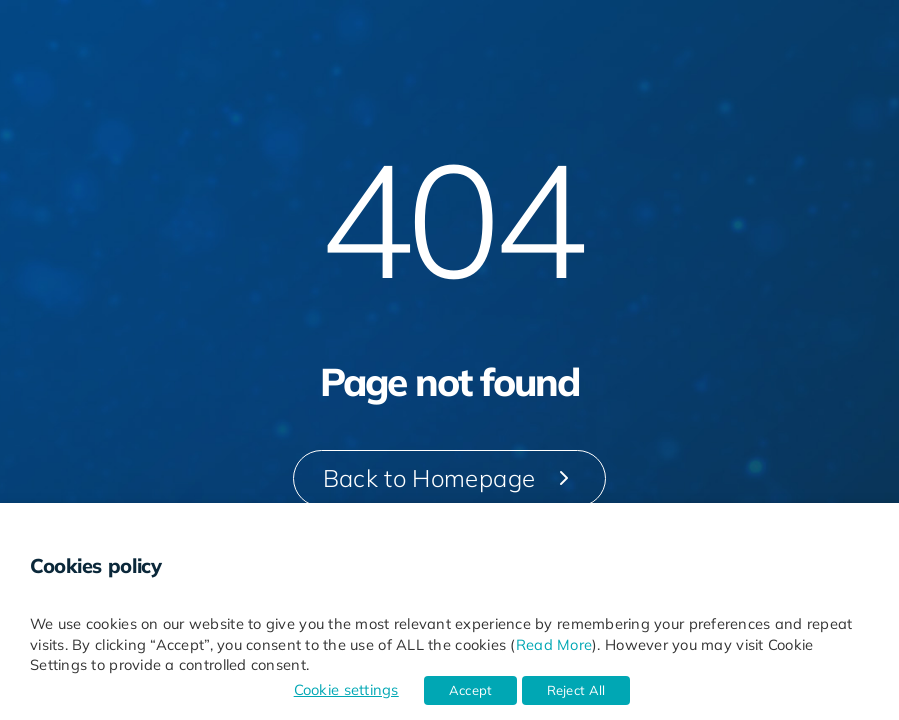 The image size is (899, 720). Describe the element at coordinates (576, 690) in the screenshot. I see `Reject All [button]` at that location.